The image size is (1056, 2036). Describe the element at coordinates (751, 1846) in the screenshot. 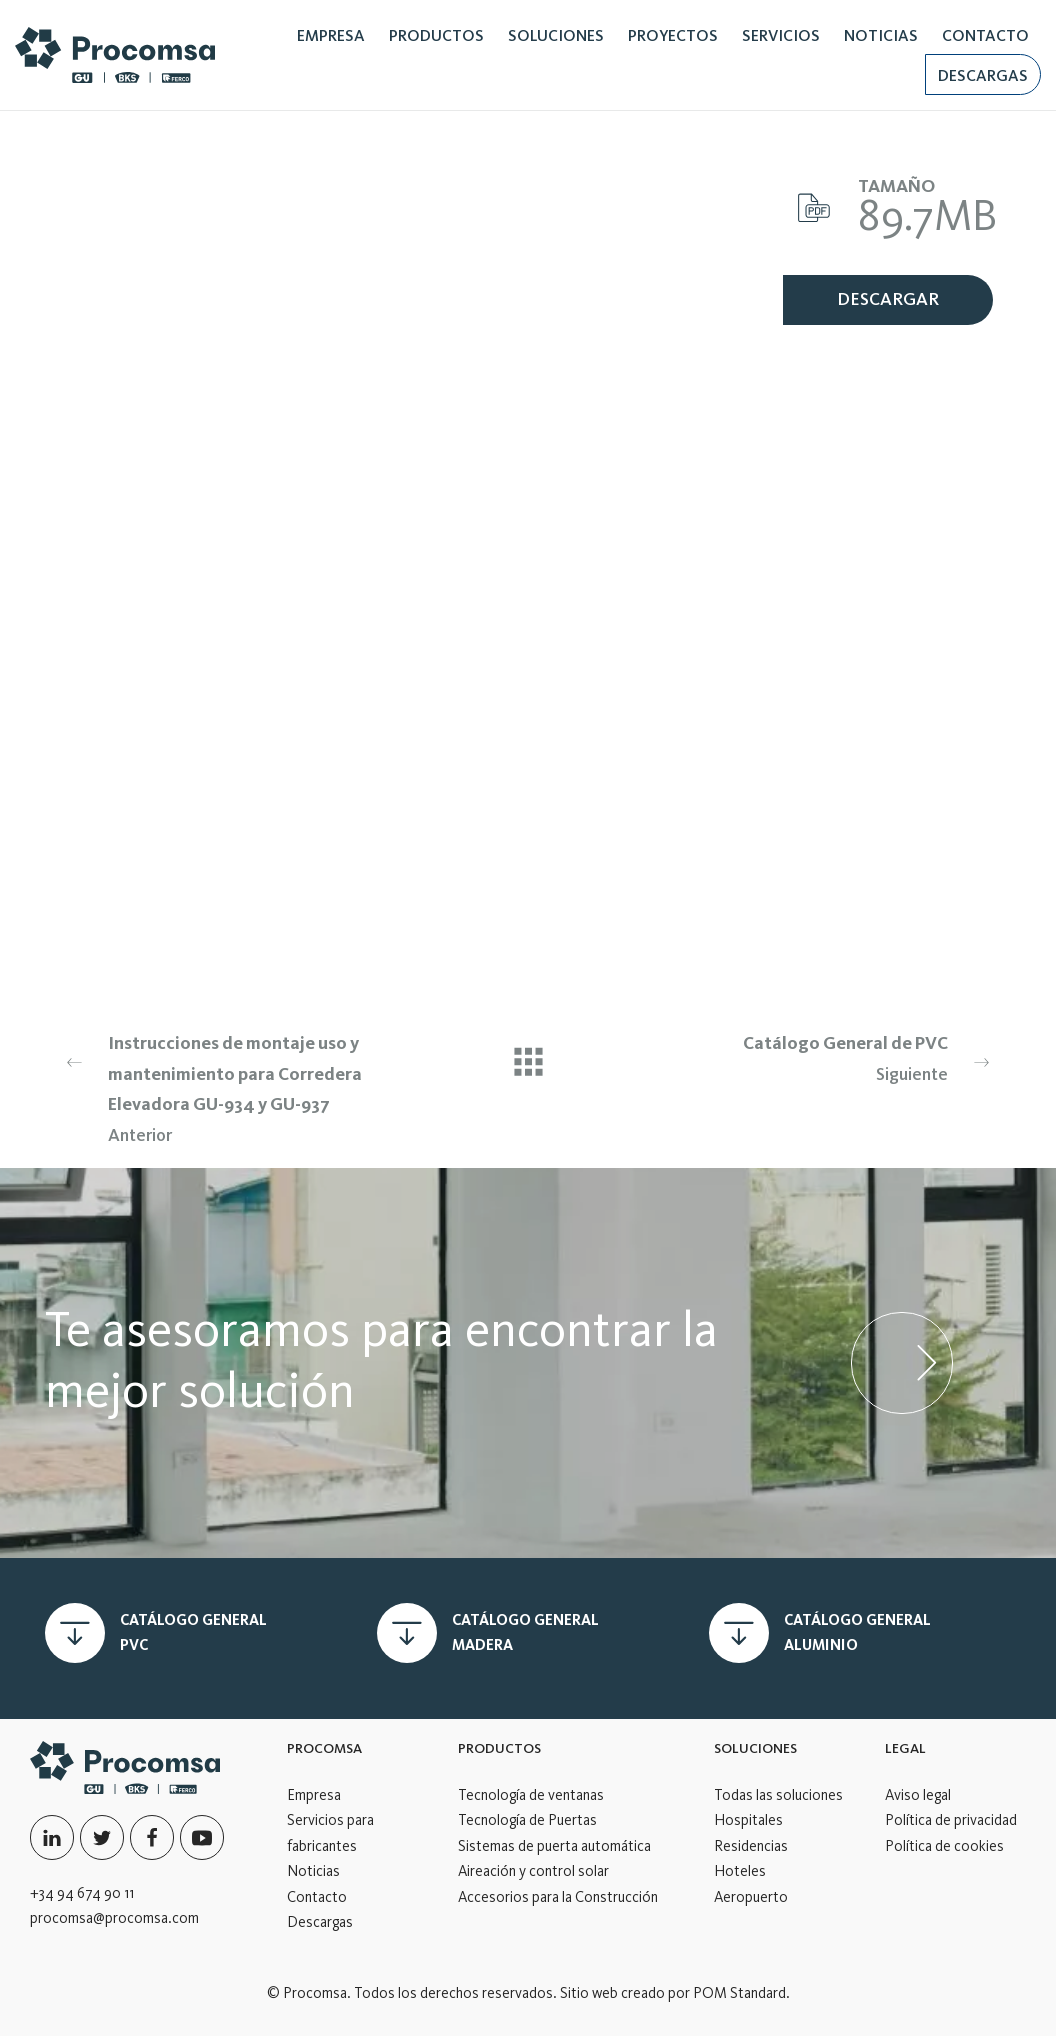

I see `Residencias` at that location.